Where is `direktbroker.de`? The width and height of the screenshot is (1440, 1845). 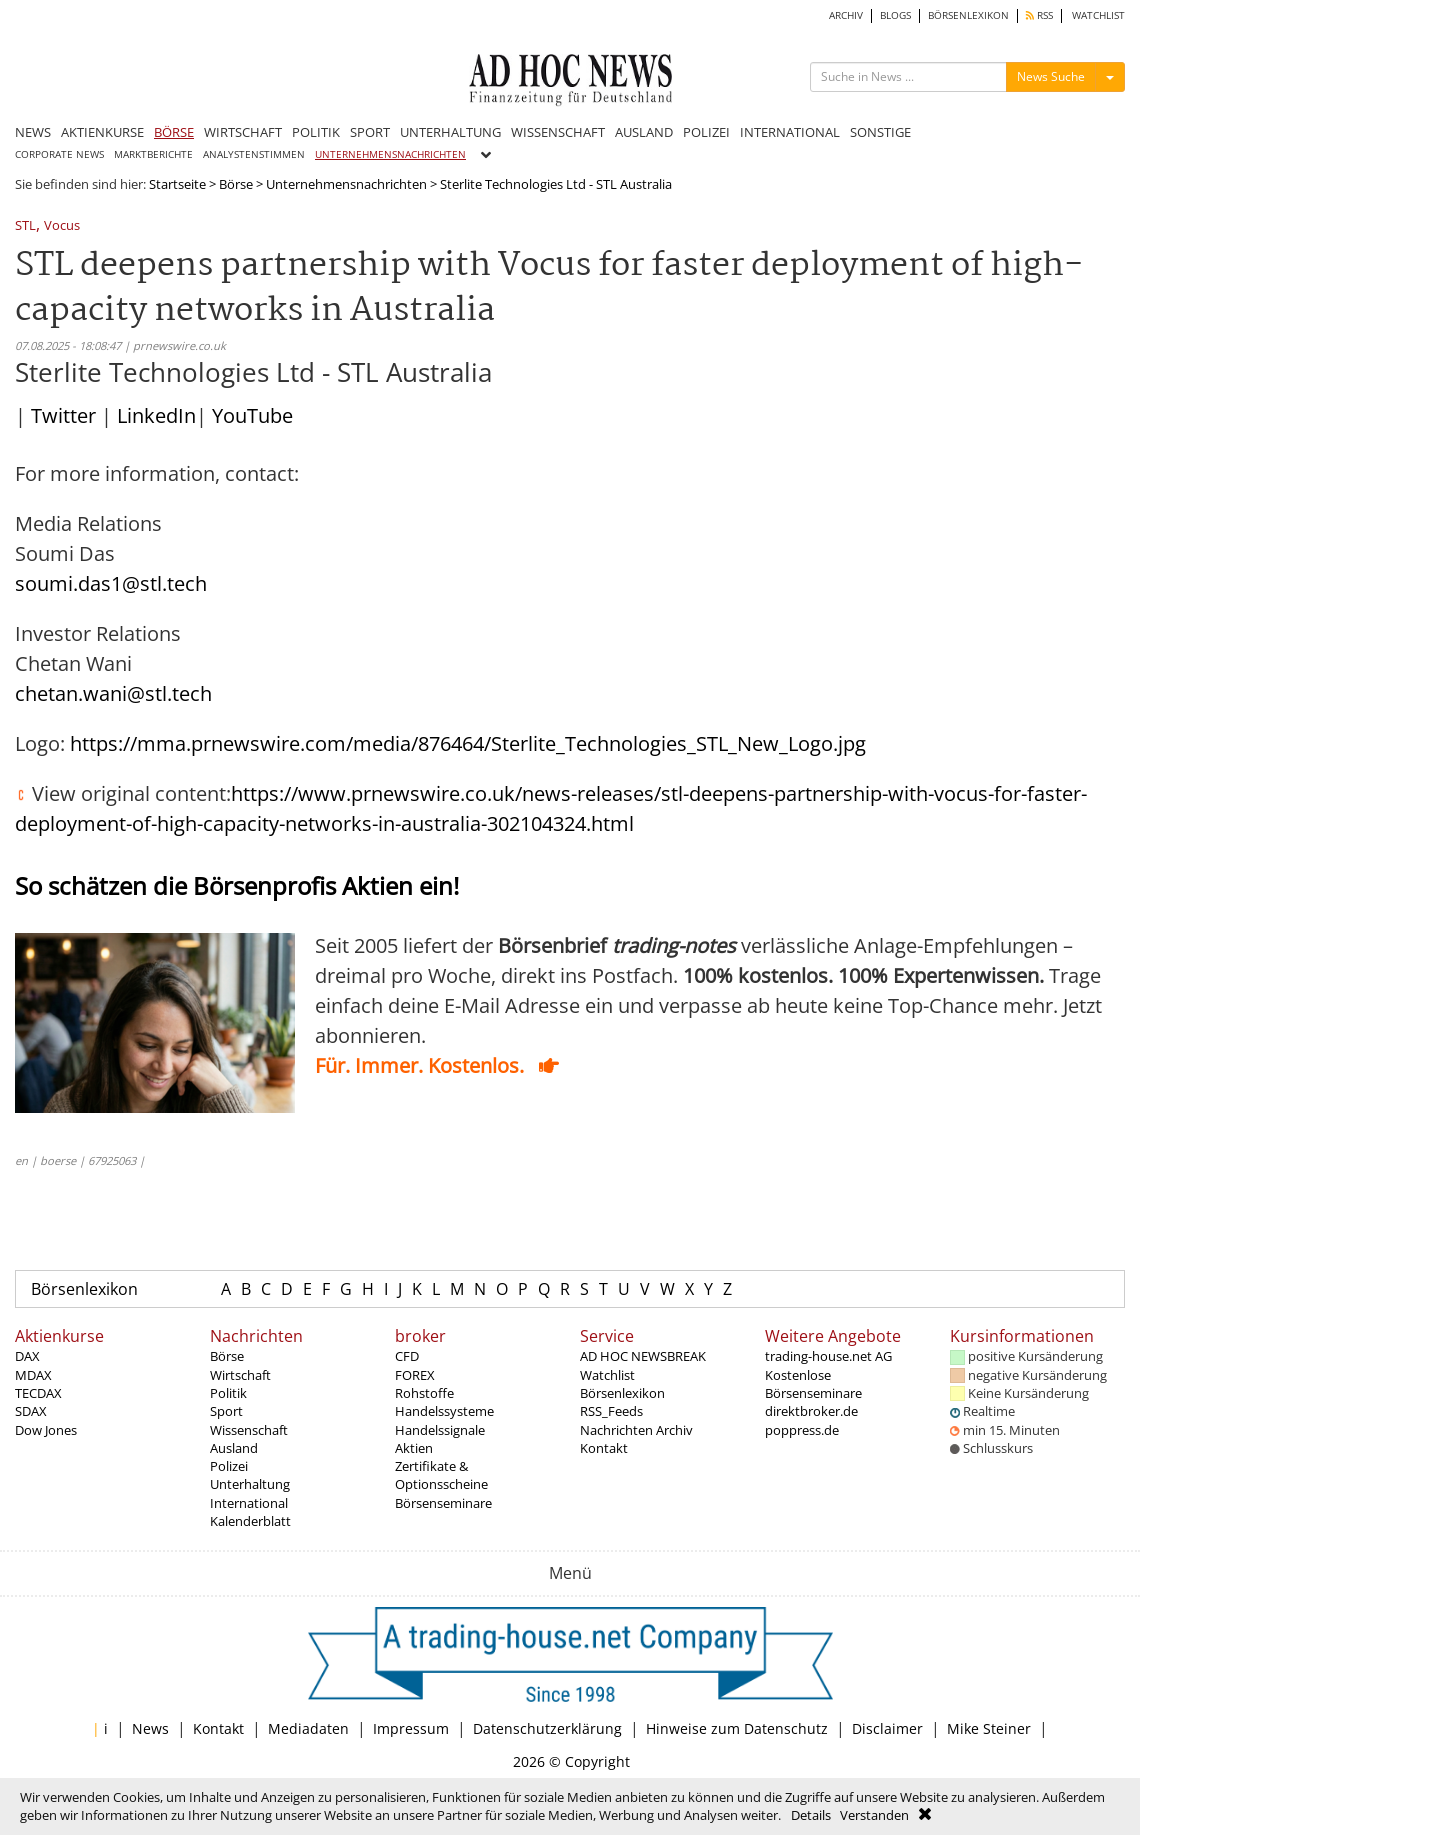
direktbroker.de is located at coordinates (811, 1411).